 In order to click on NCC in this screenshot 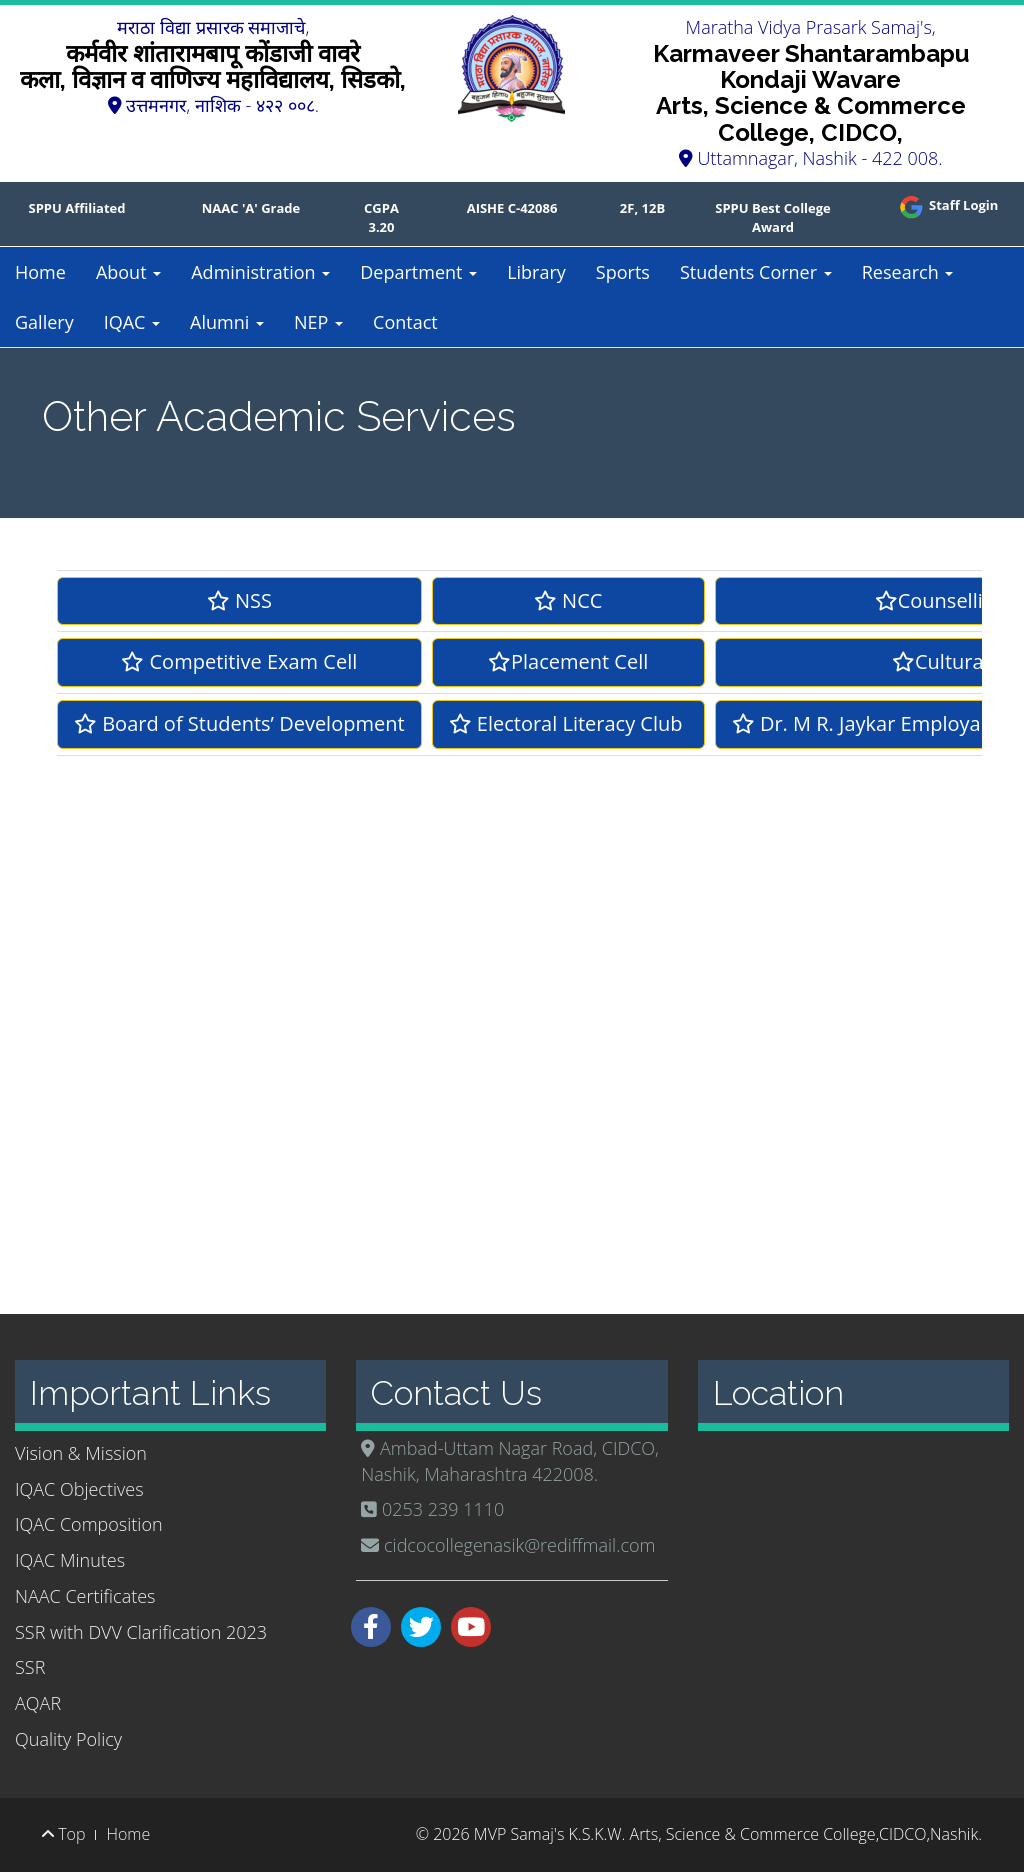, I will do `click(568, 600)`.